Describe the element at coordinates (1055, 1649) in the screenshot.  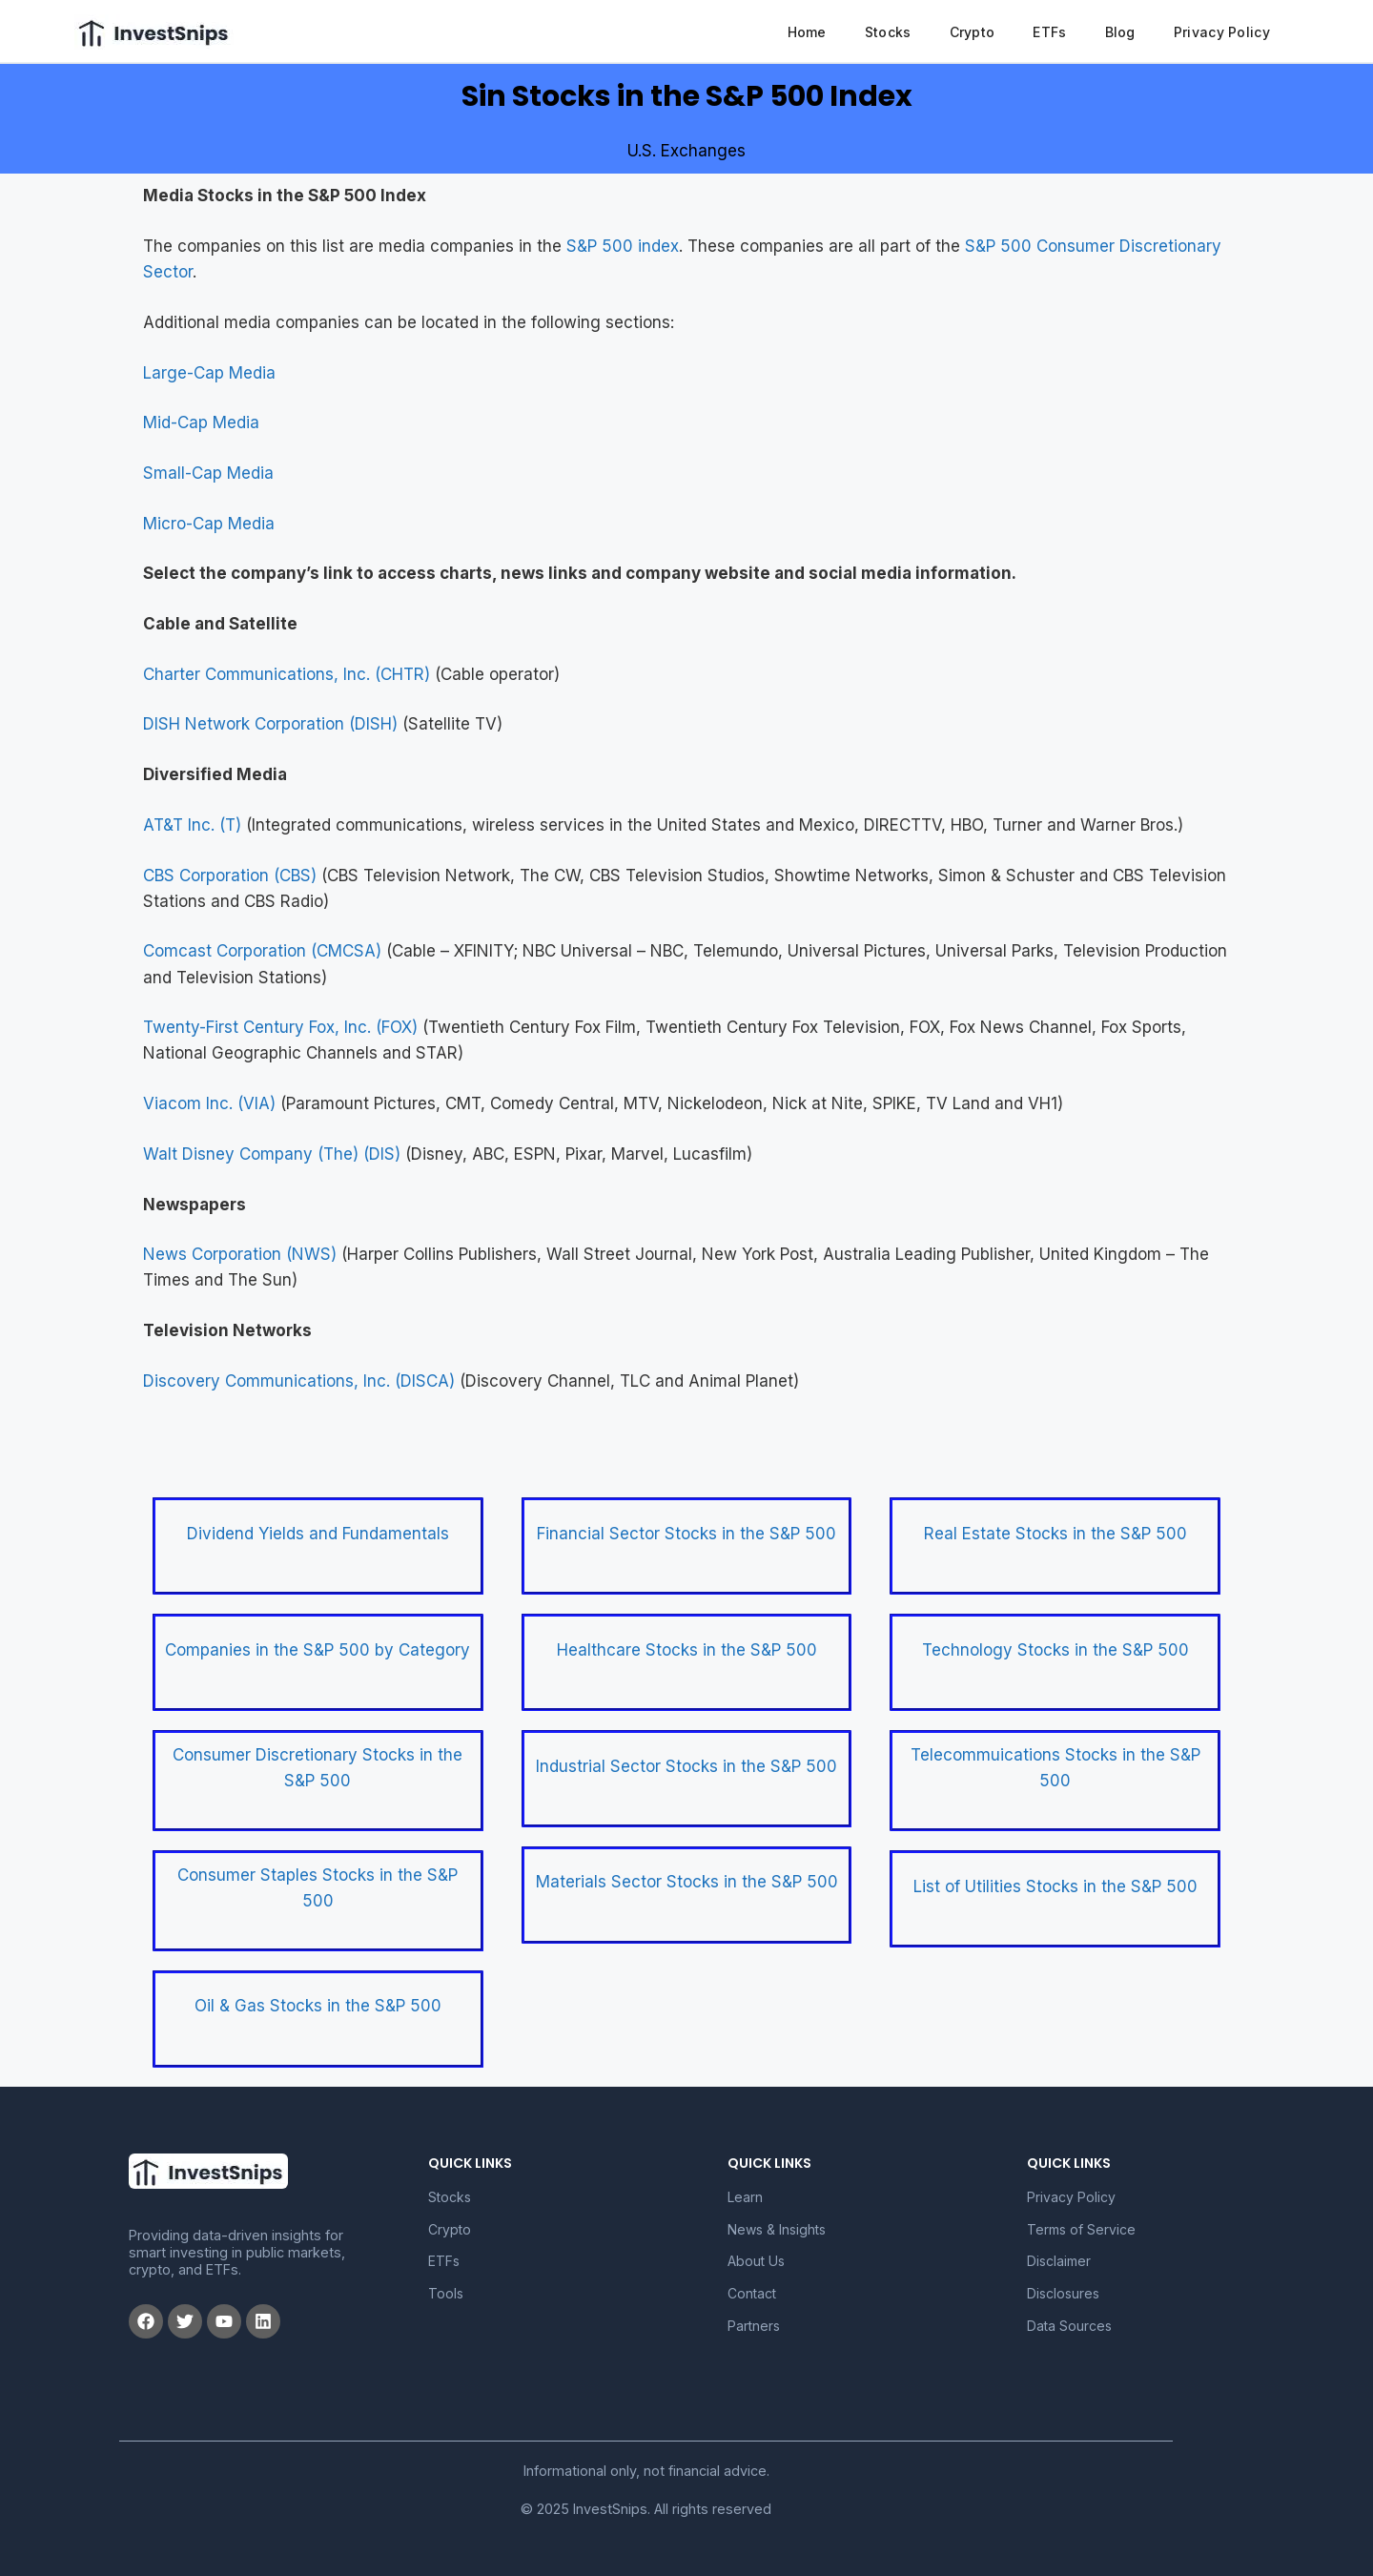
I see `Technology Stocks in the S&P 500` at that location.